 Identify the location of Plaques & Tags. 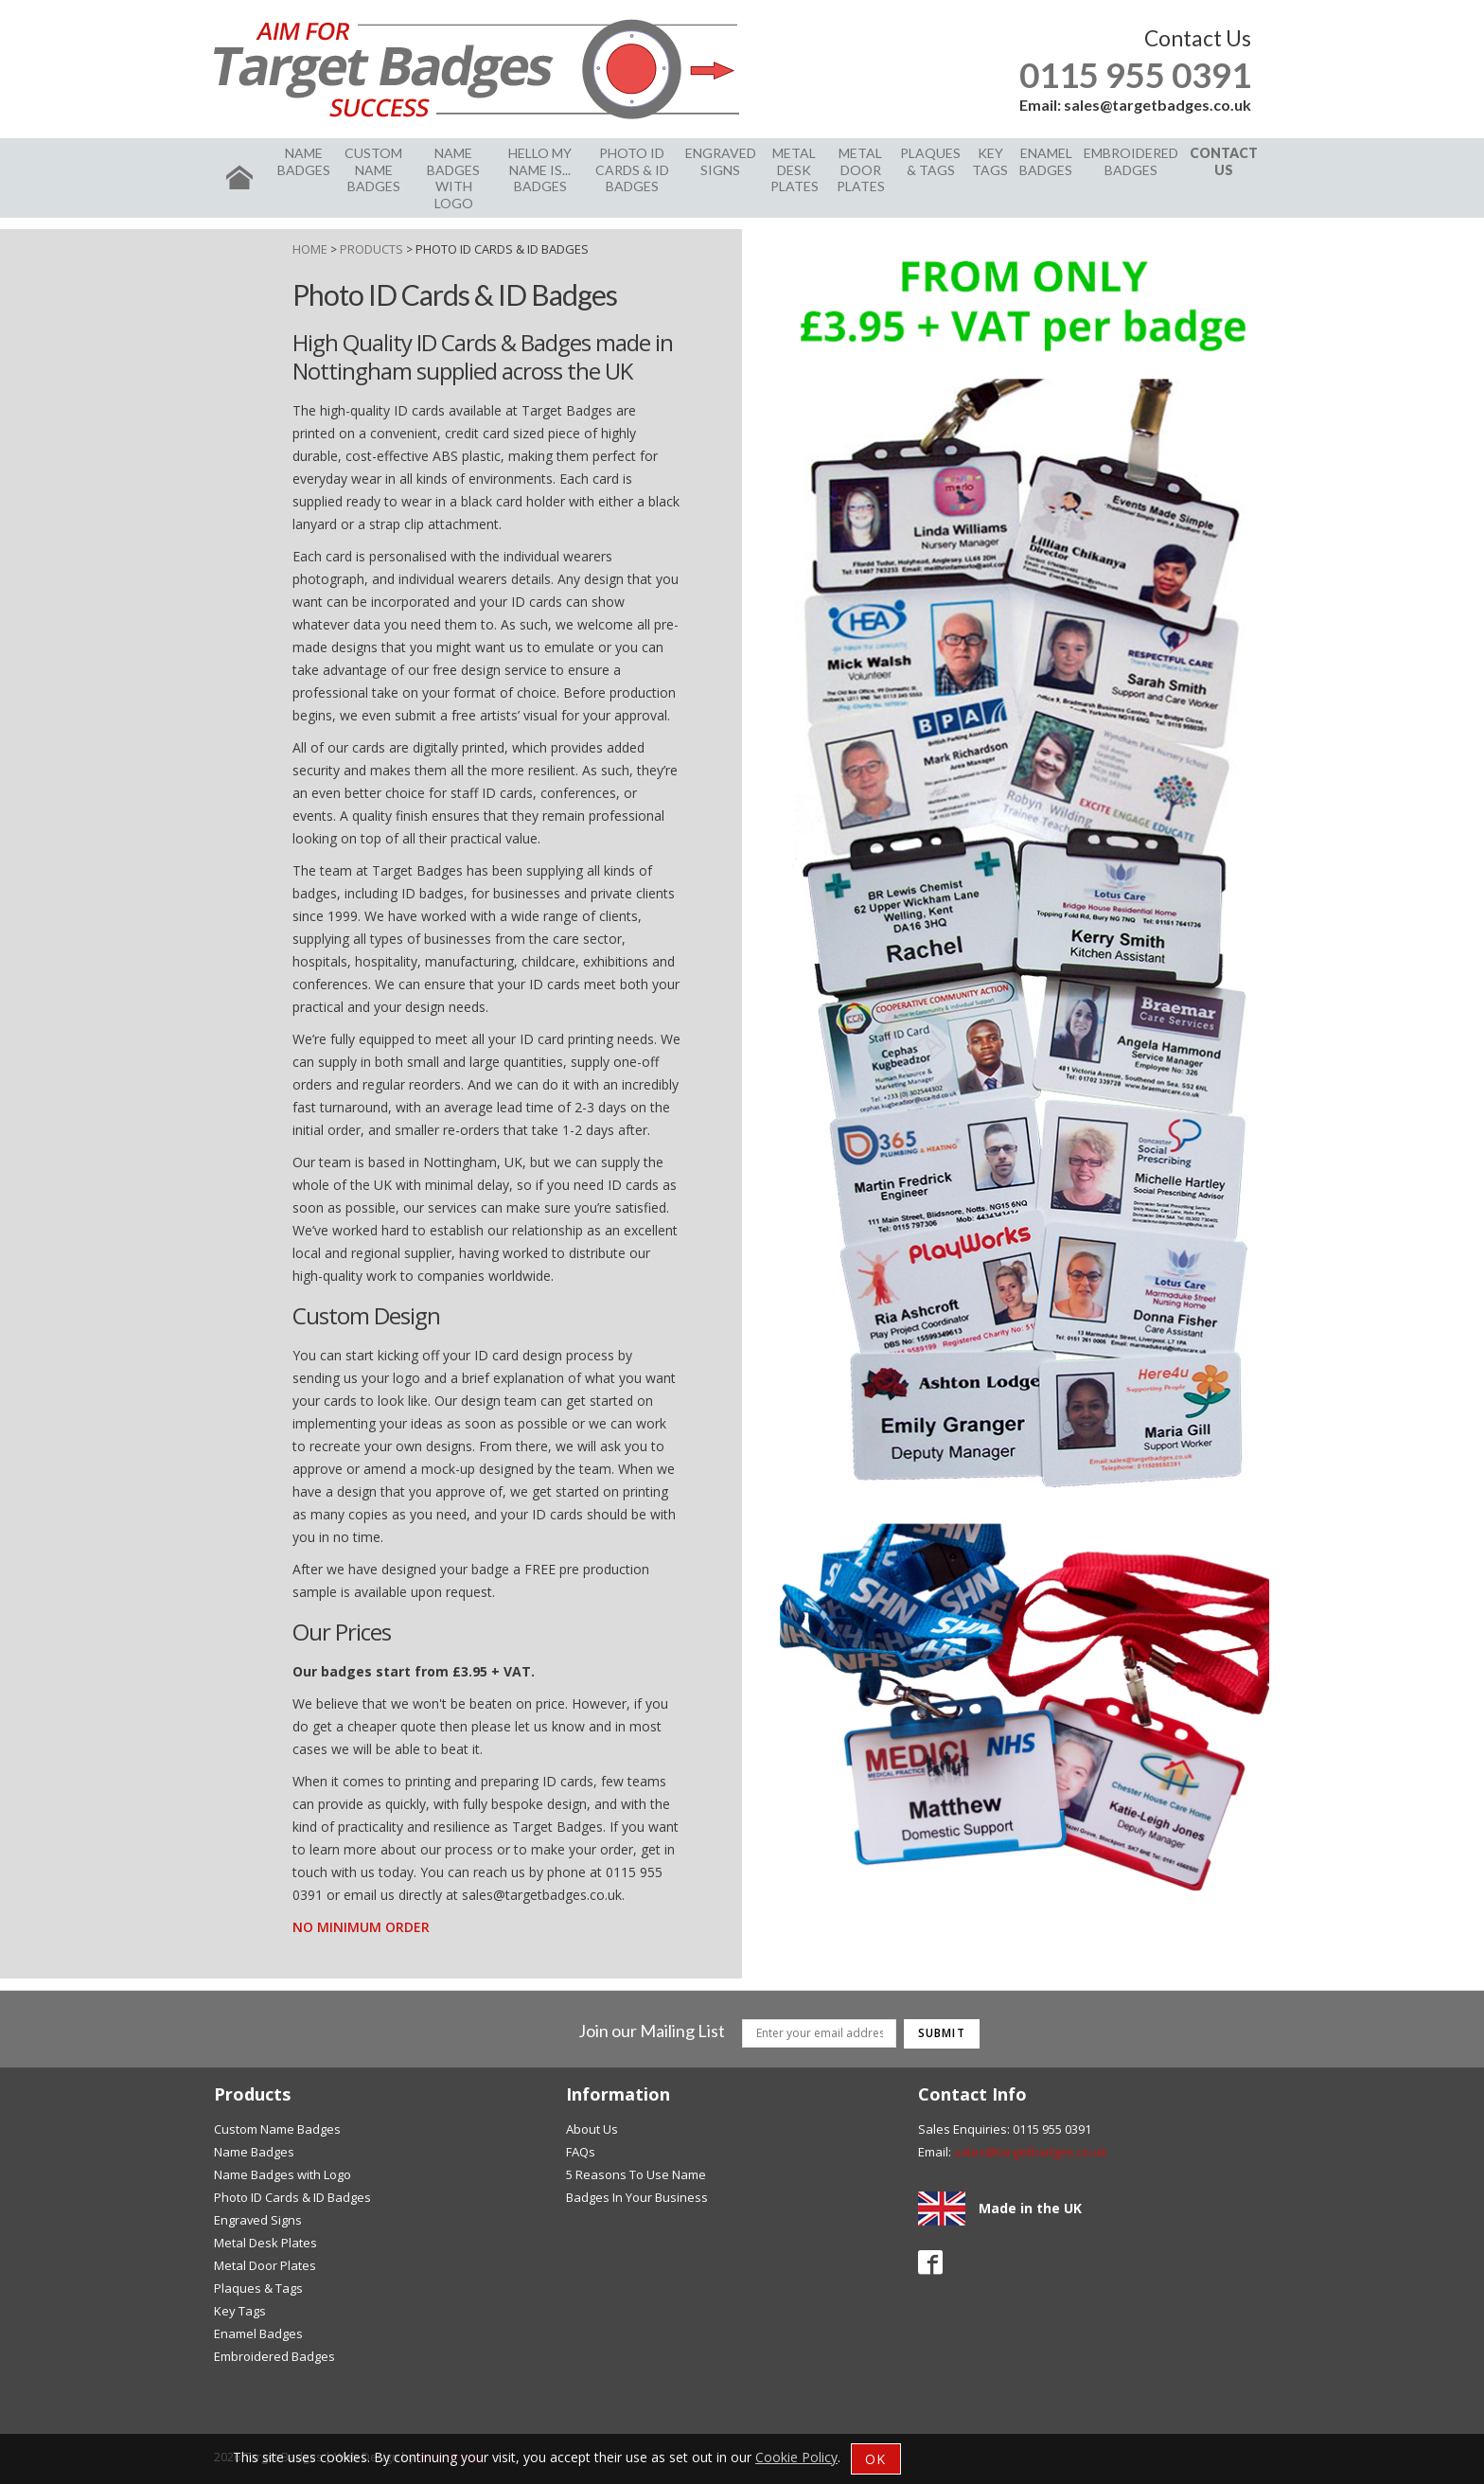
(930, 161).